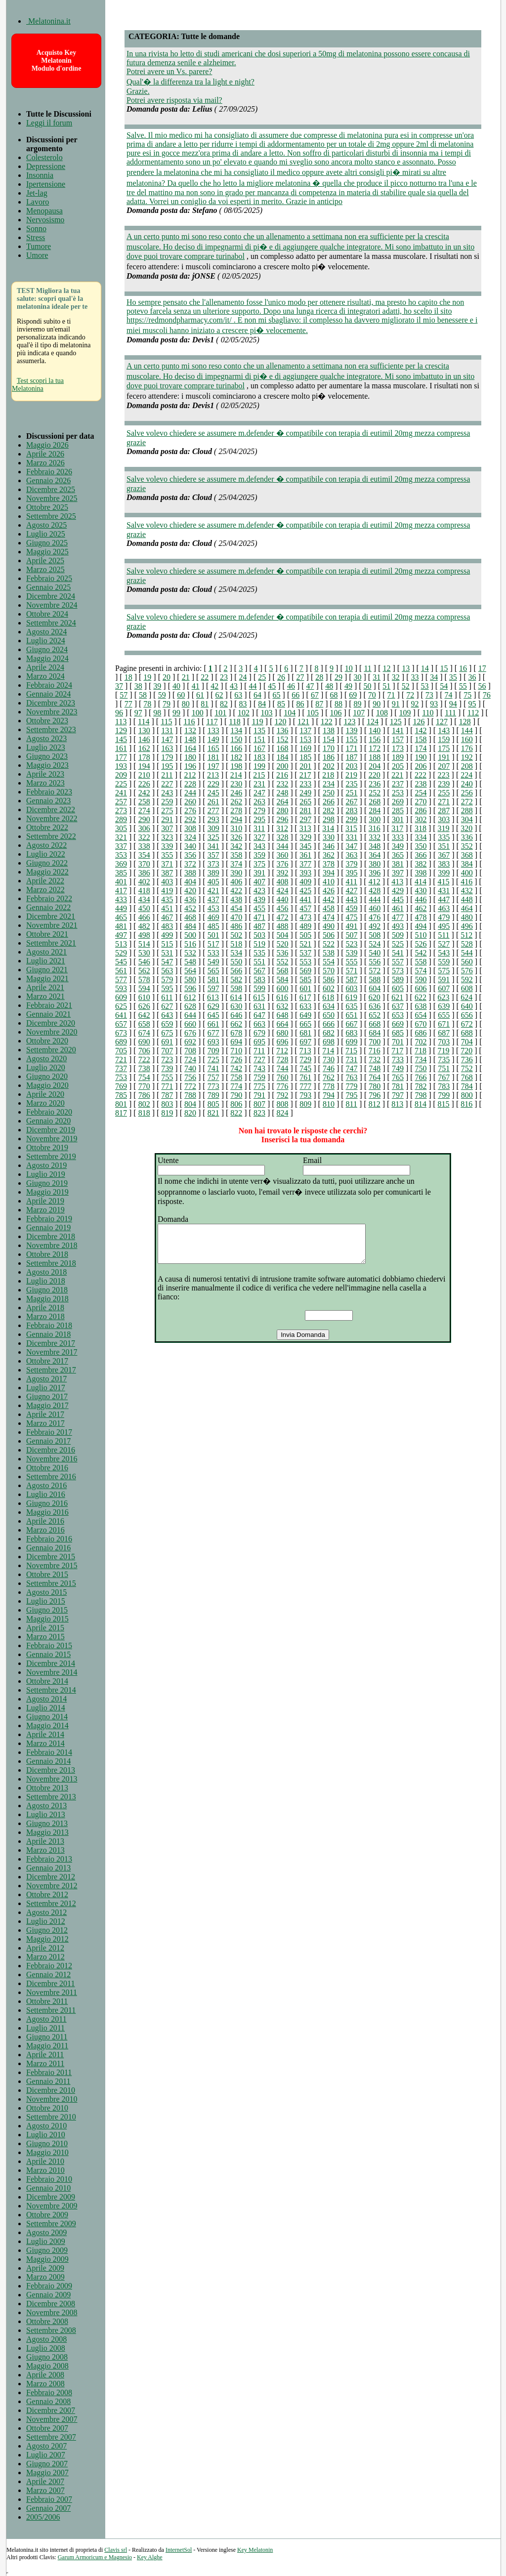 Image resolution: width=506 pixels, height=2576 pixels. I want to click on Agosto 2007, so click(46, 2446).